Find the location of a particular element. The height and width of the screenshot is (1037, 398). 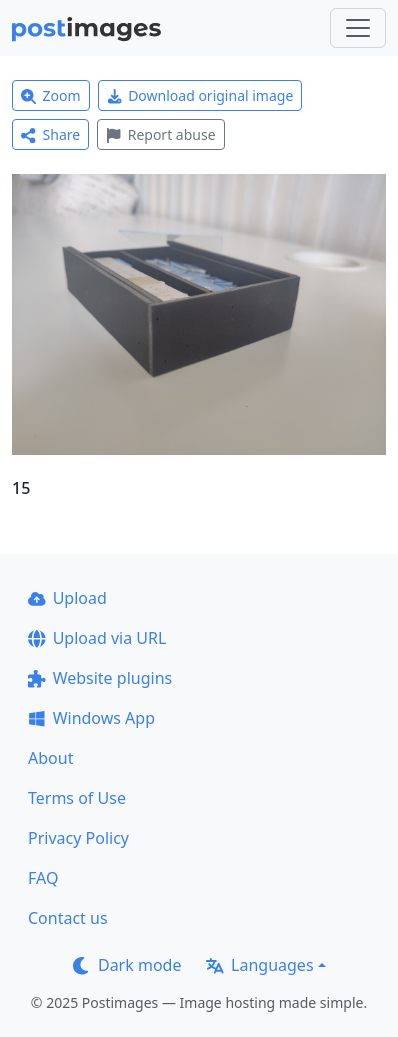

Privacy Policy is located at coordinates (78, 838).